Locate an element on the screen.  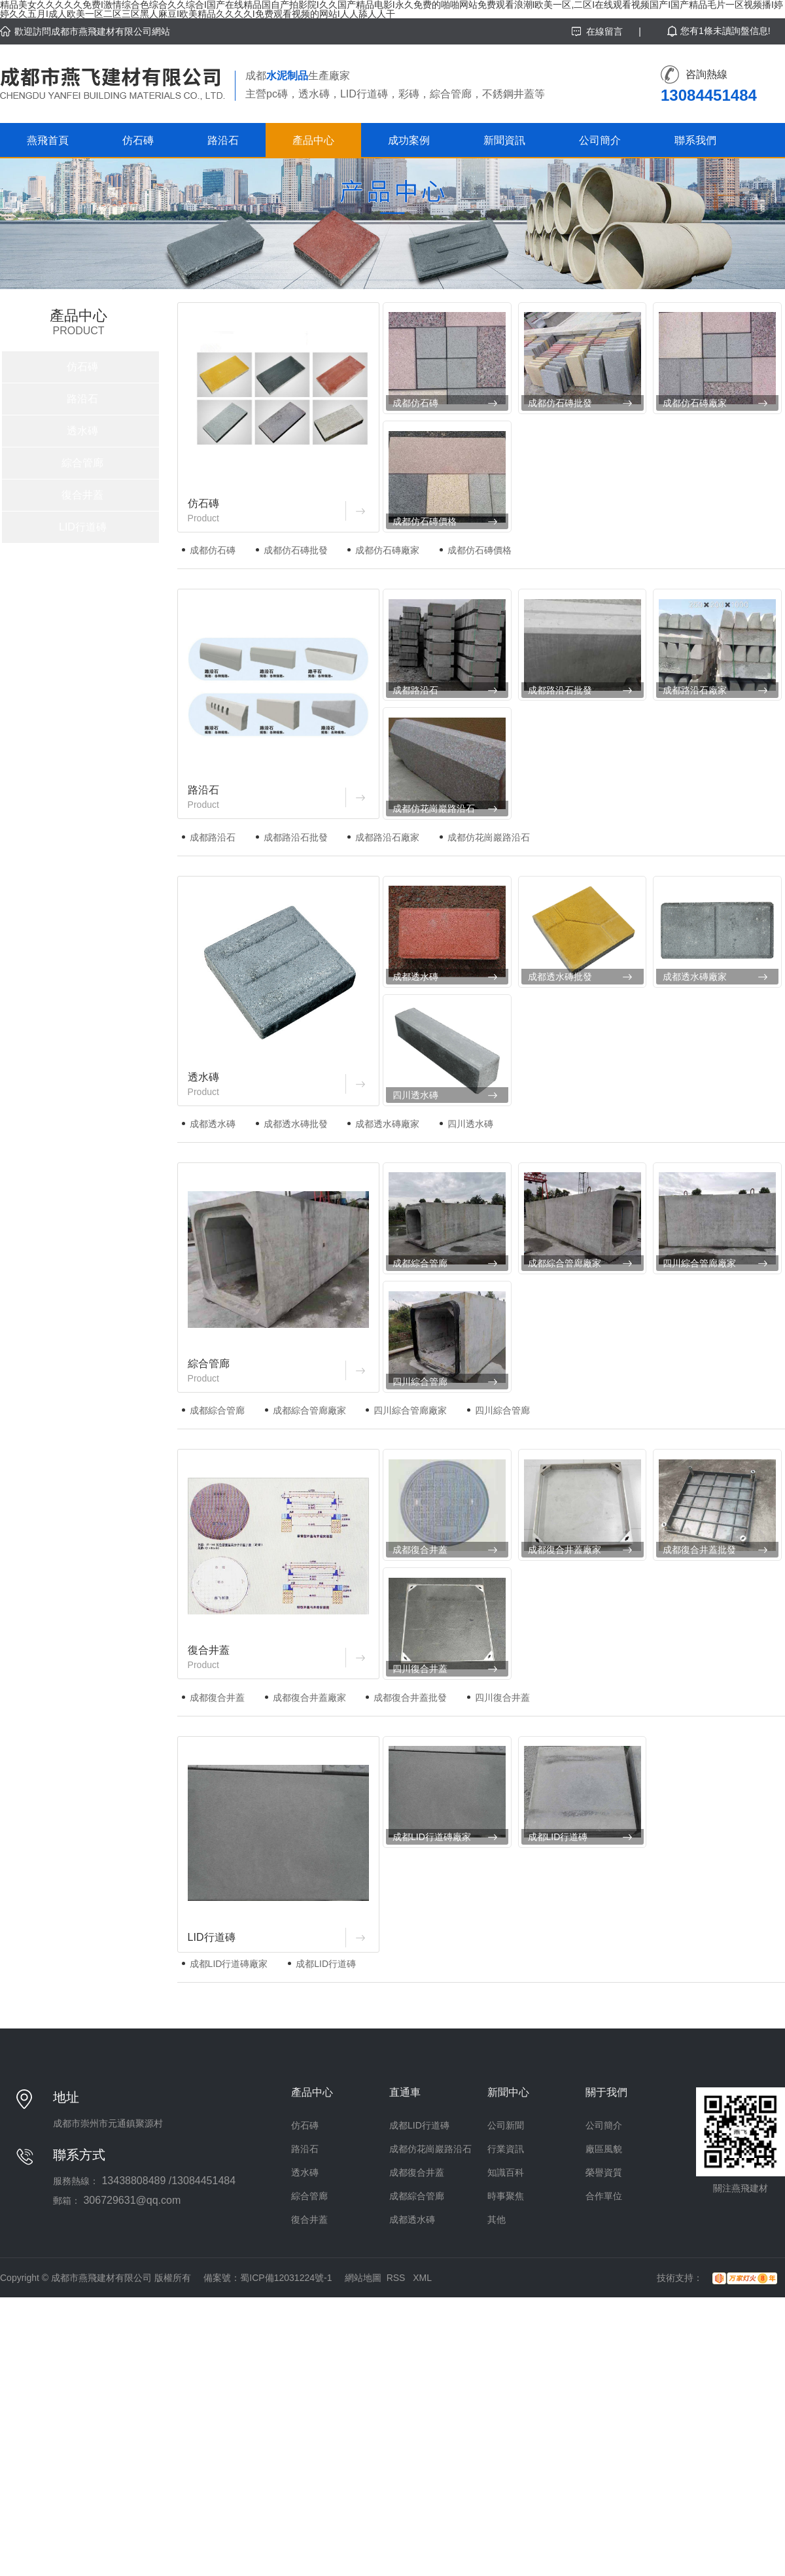
合作單位 is located at coordinates (603, 2196).